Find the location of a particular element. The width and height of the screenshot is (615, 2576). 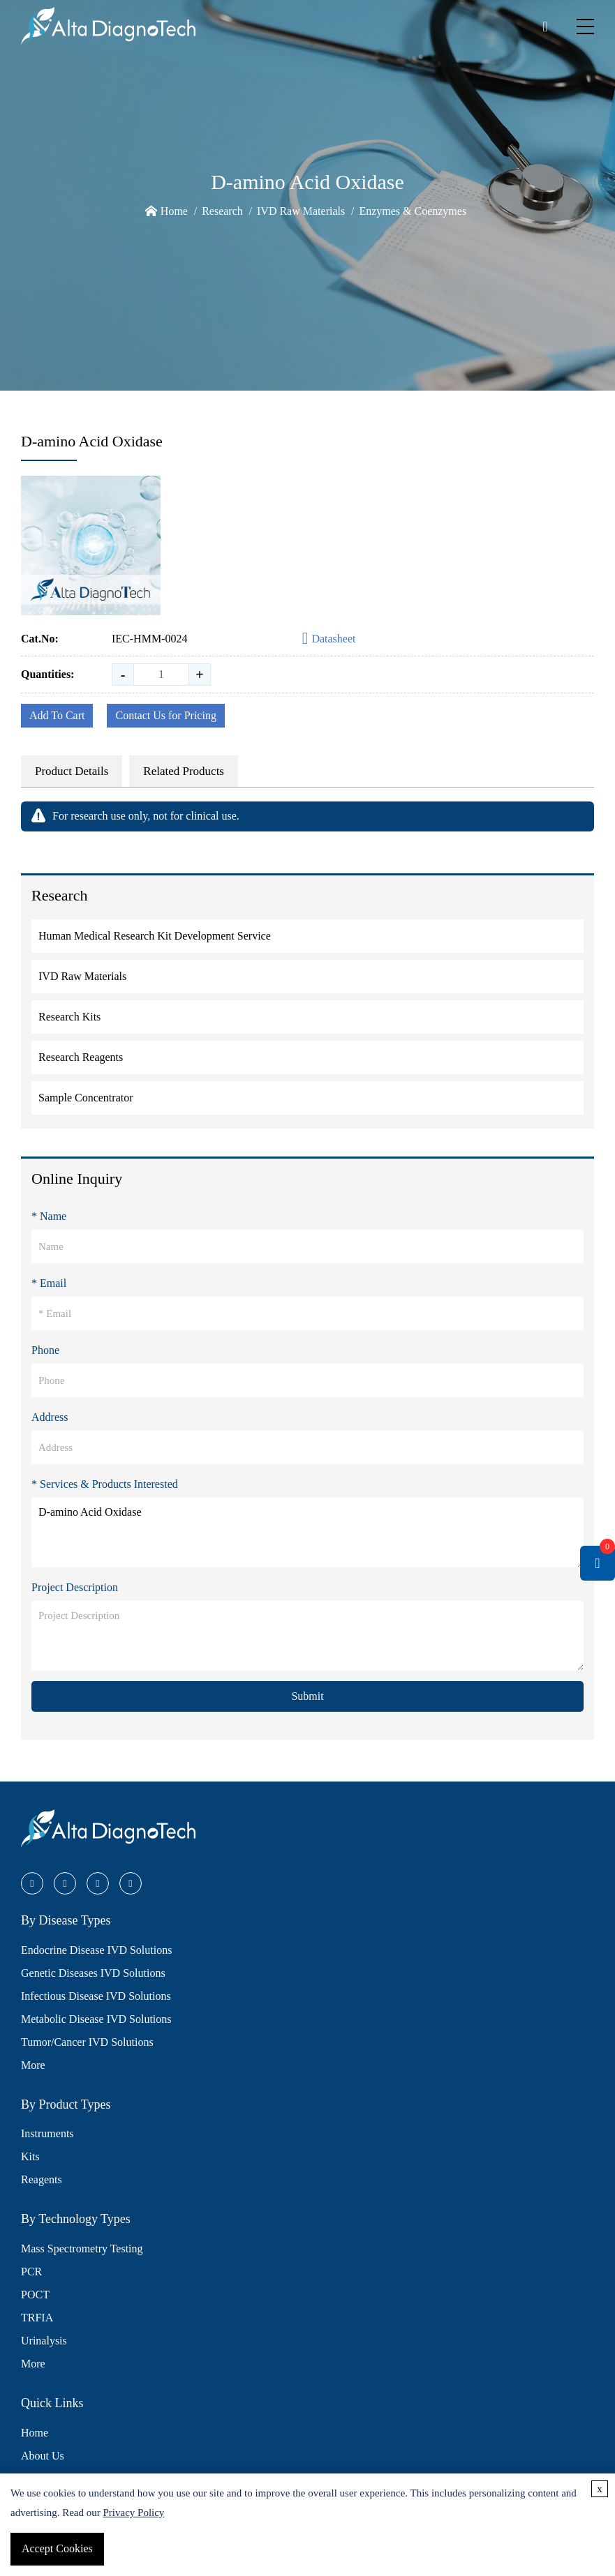

Infectious Disease IVD Solutions is located at coordinates (96, 1996).